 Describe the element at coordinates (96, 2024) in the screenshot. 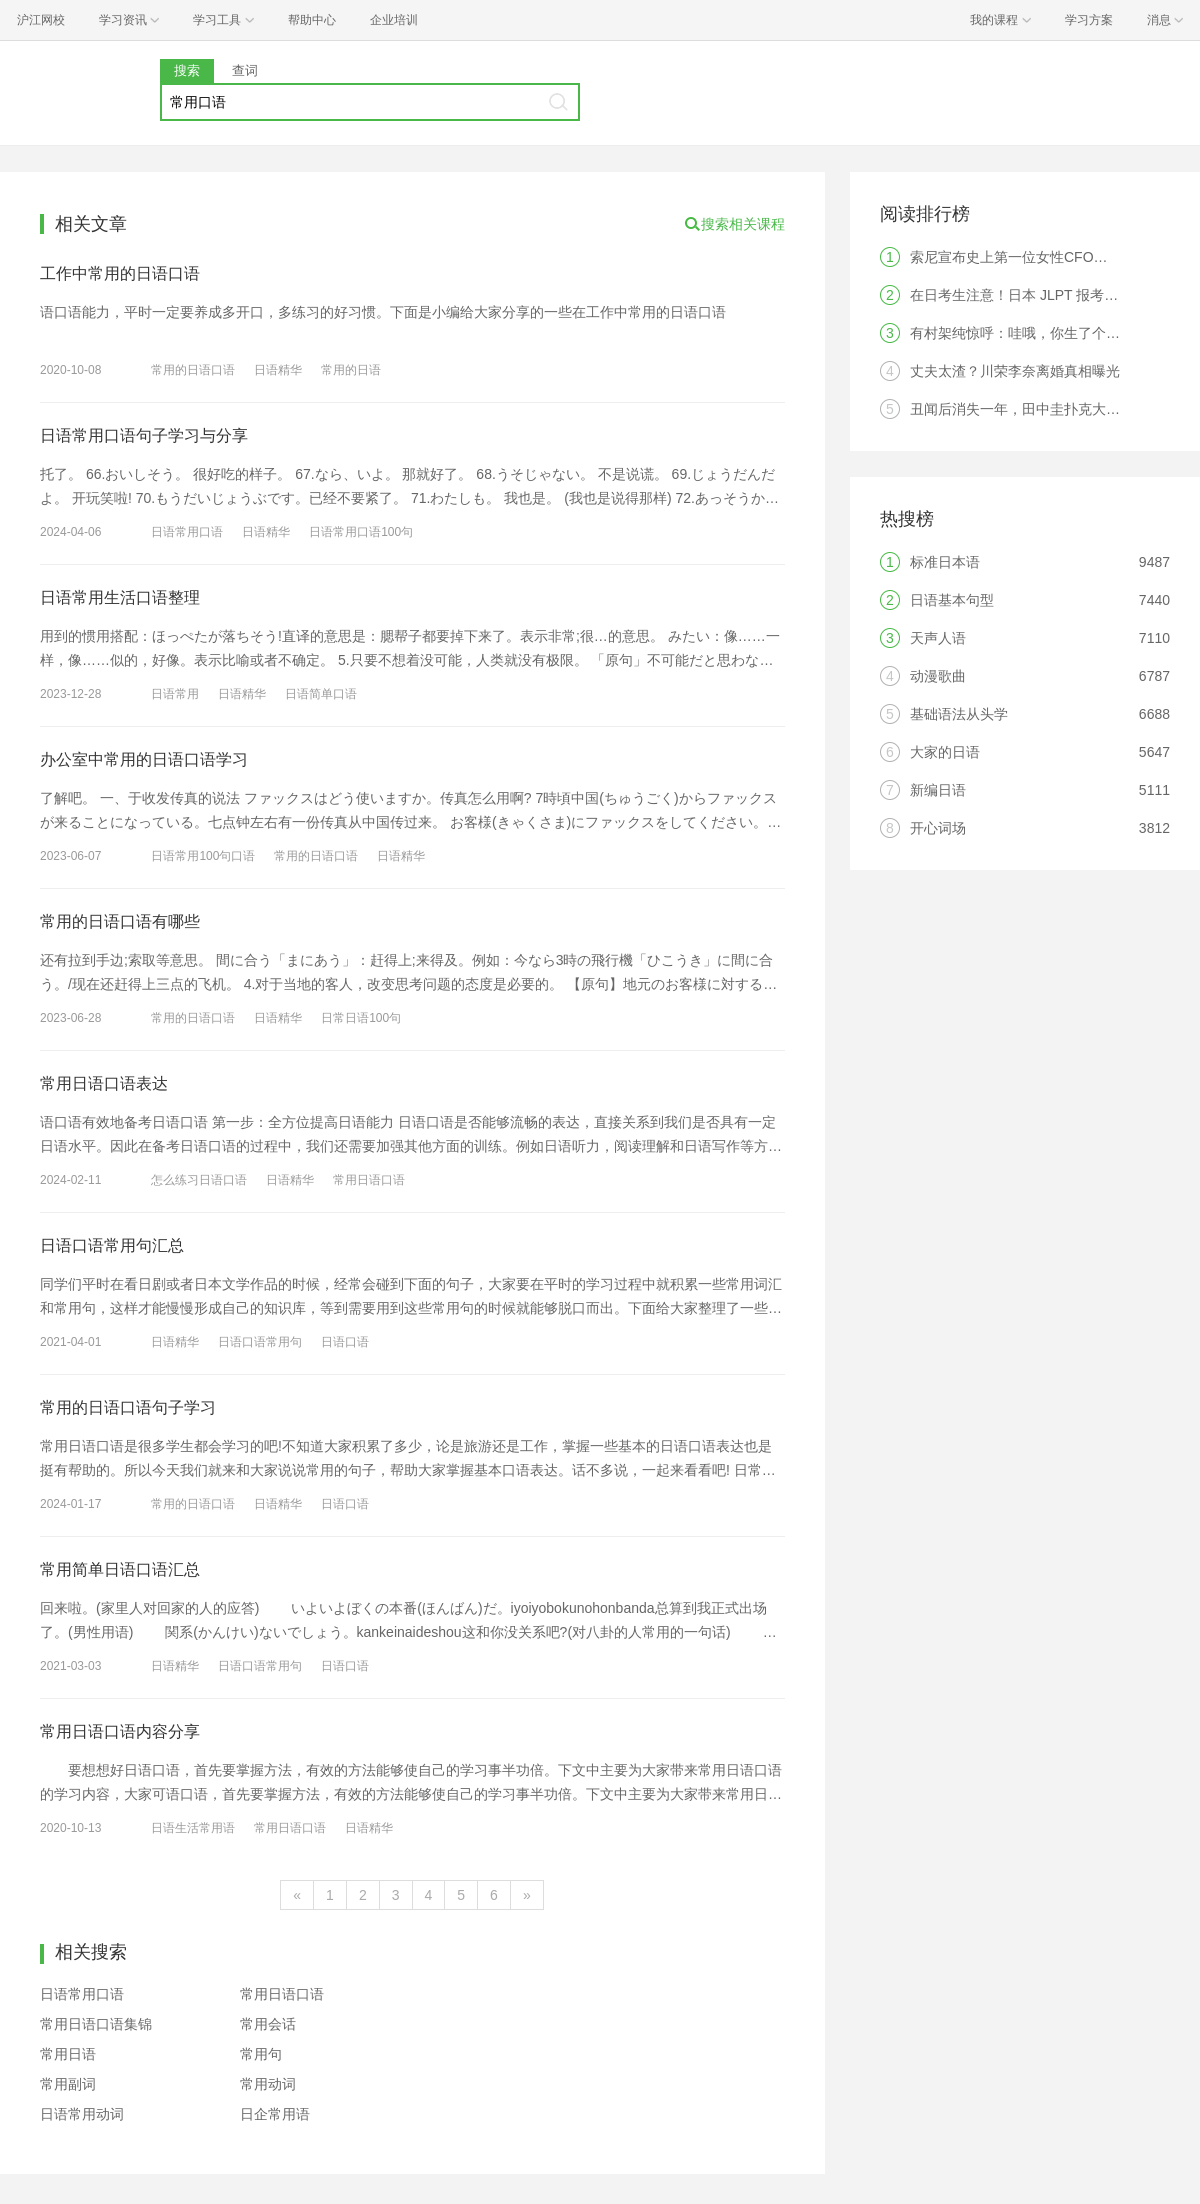

I see `常用日语口语集锦` at that location.